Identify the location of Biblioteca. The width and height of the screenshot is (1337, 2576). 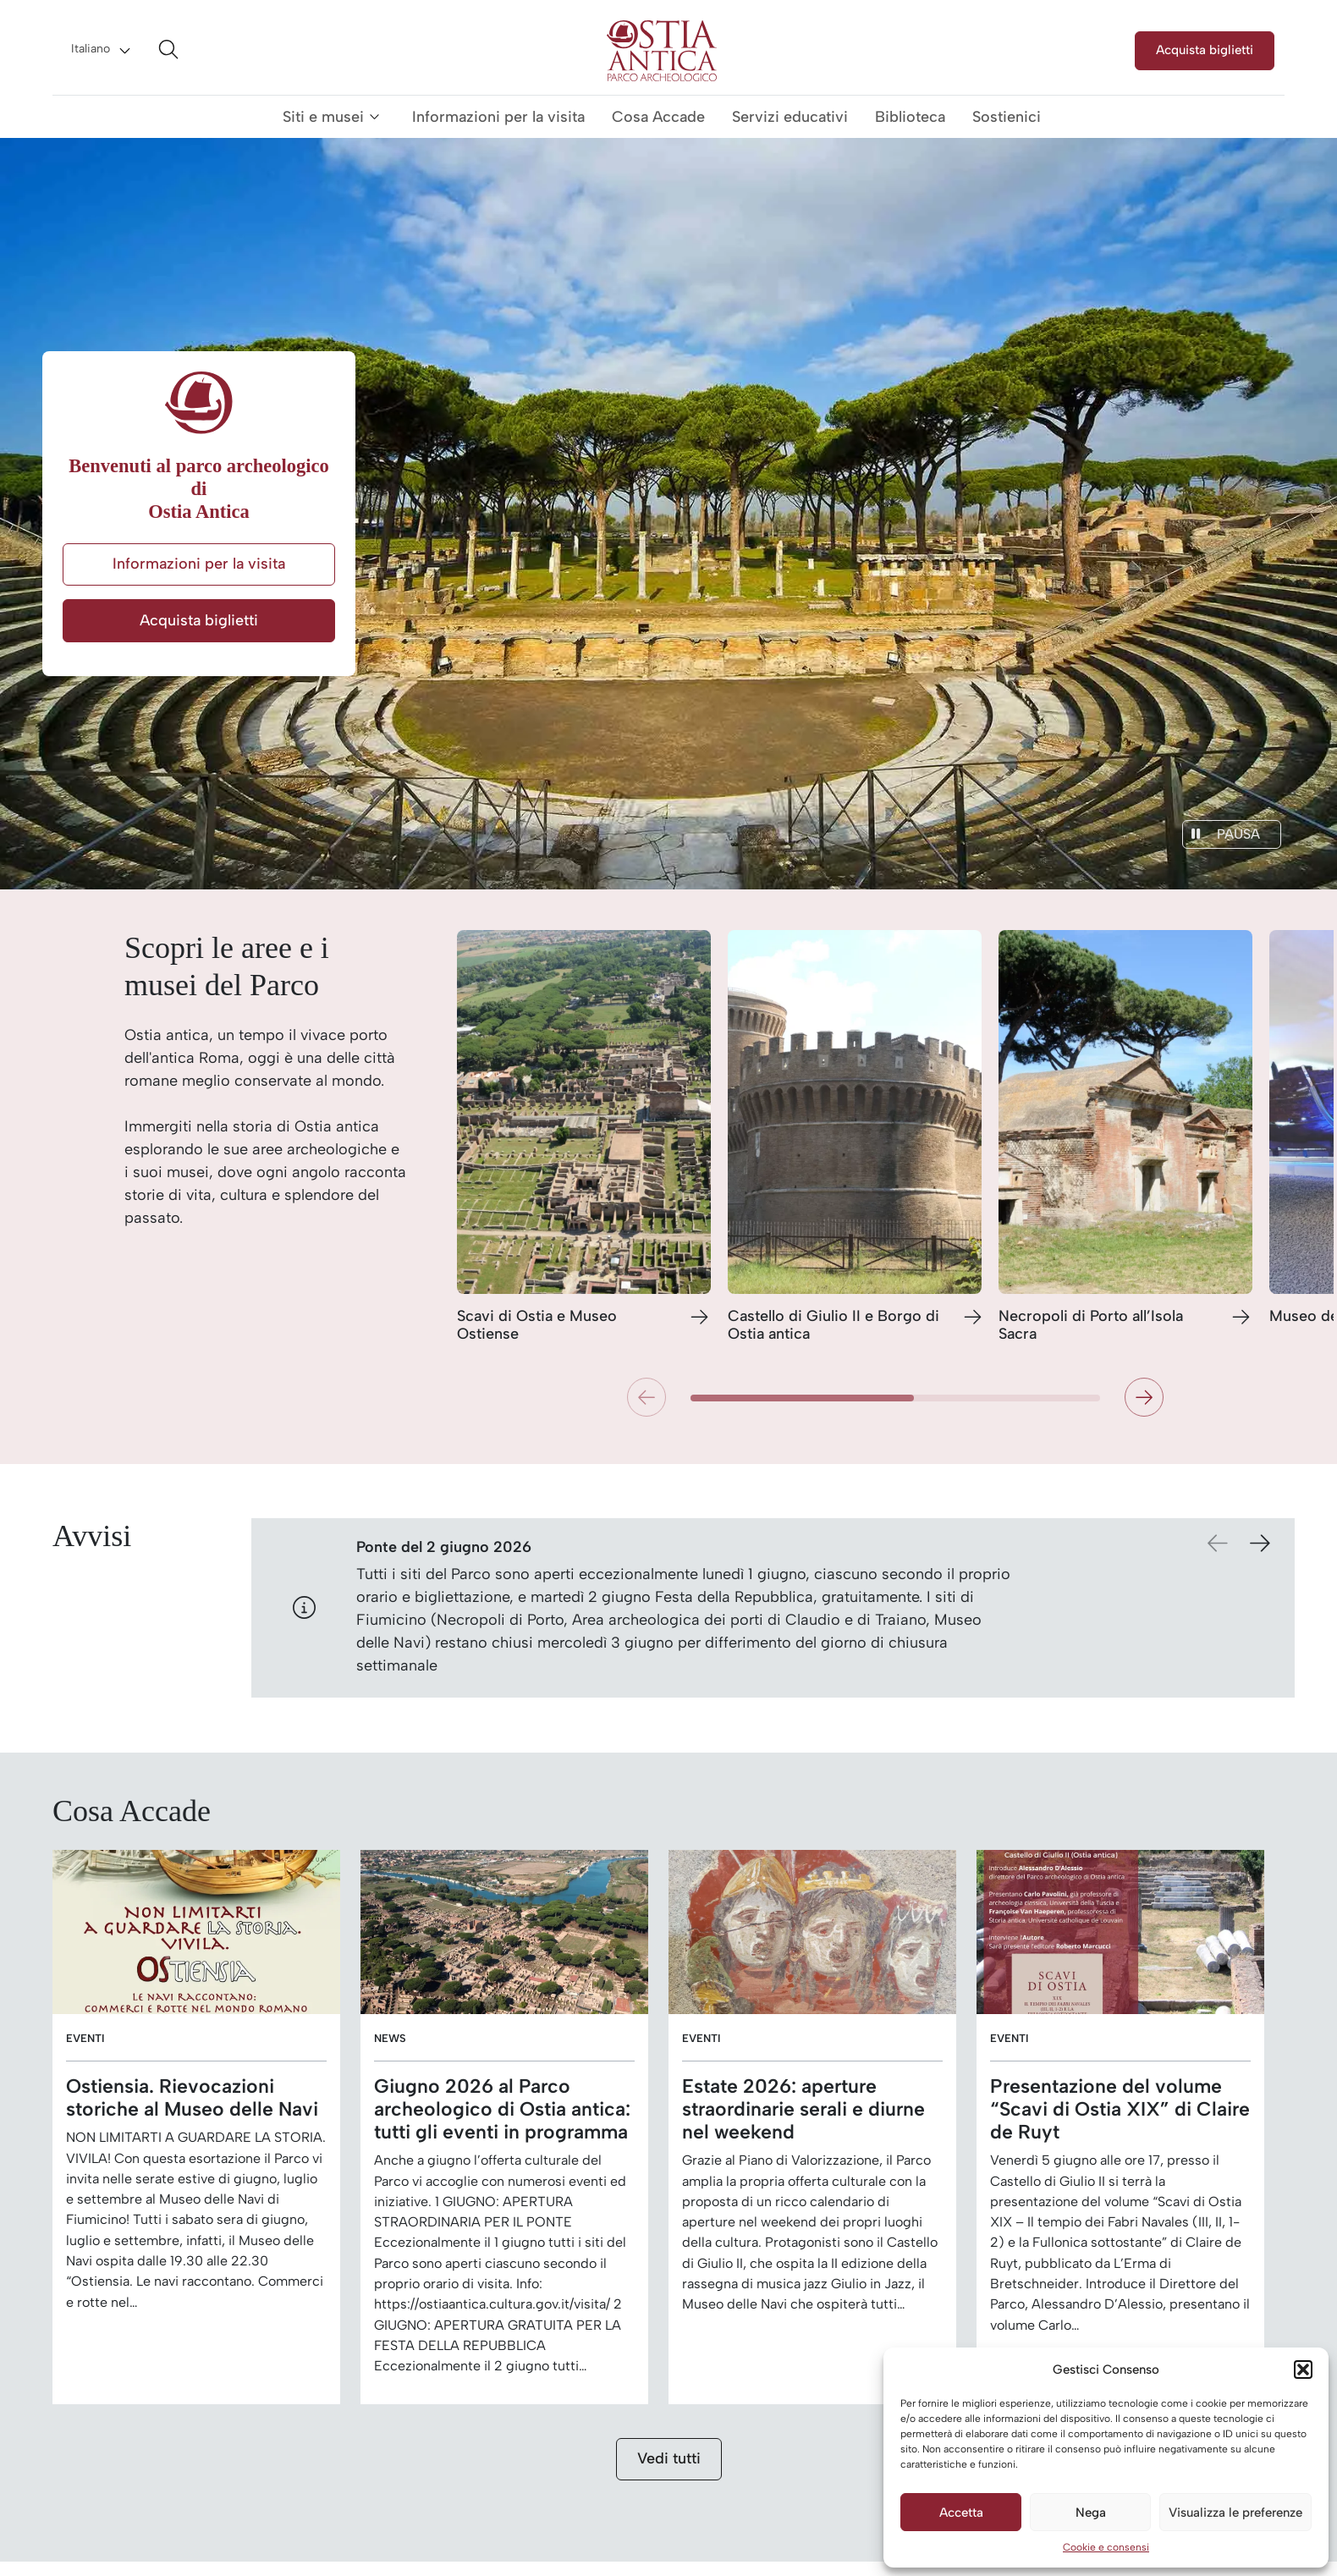
(910, 116).